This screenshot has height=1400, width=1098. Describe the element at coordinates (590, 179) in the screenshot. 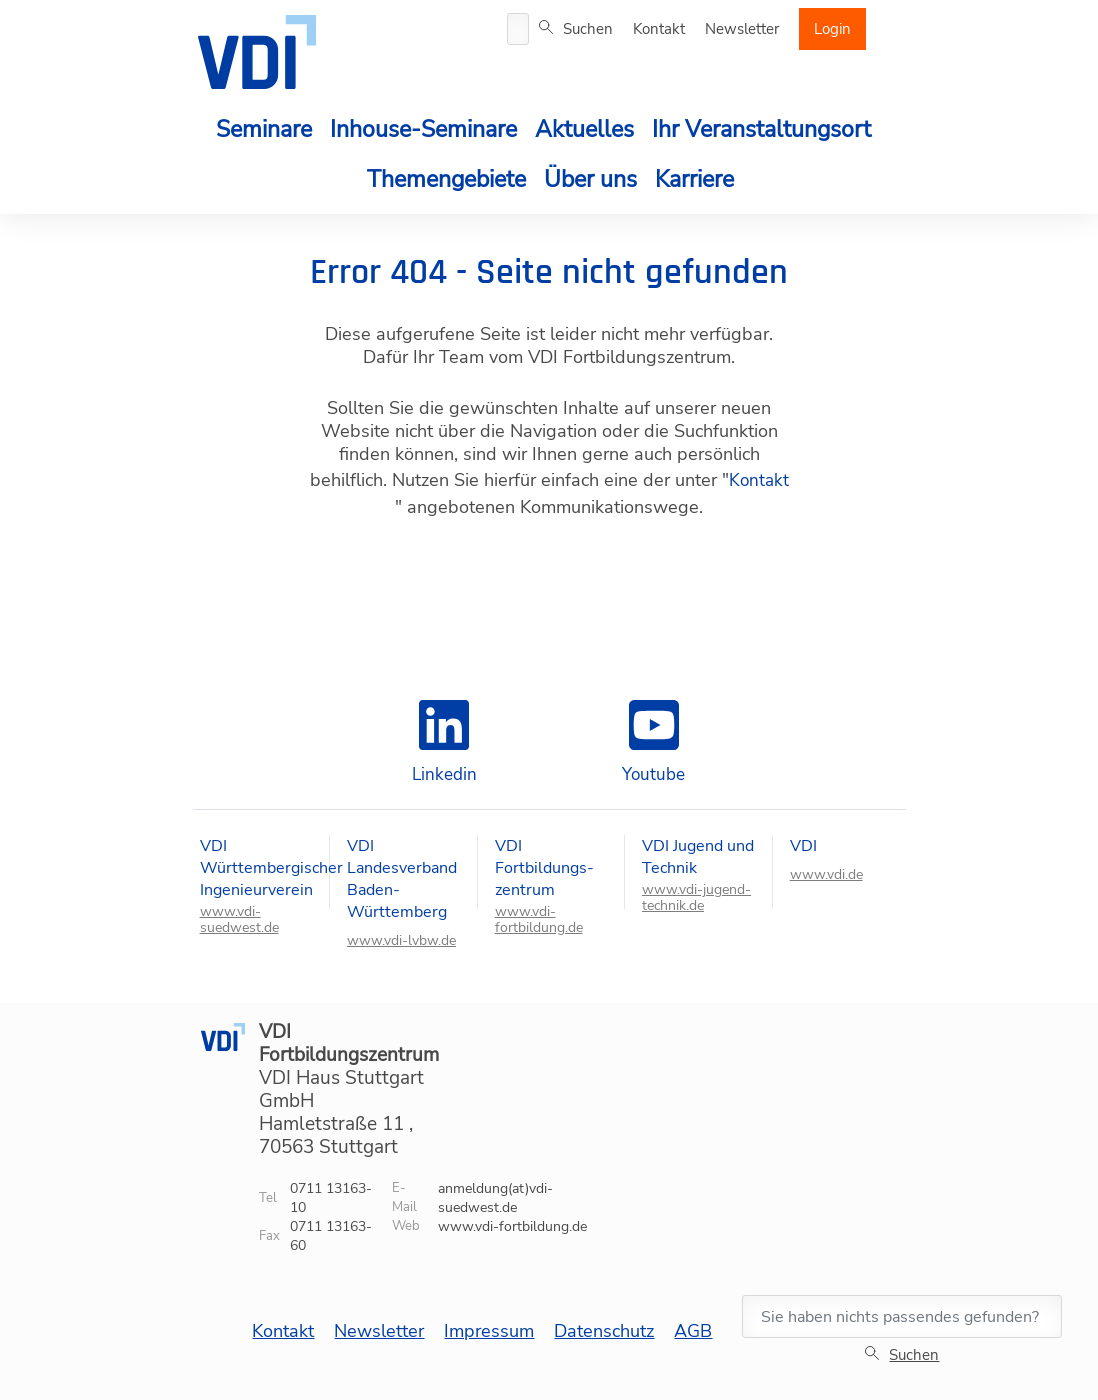

I see `Über uns` at that location.